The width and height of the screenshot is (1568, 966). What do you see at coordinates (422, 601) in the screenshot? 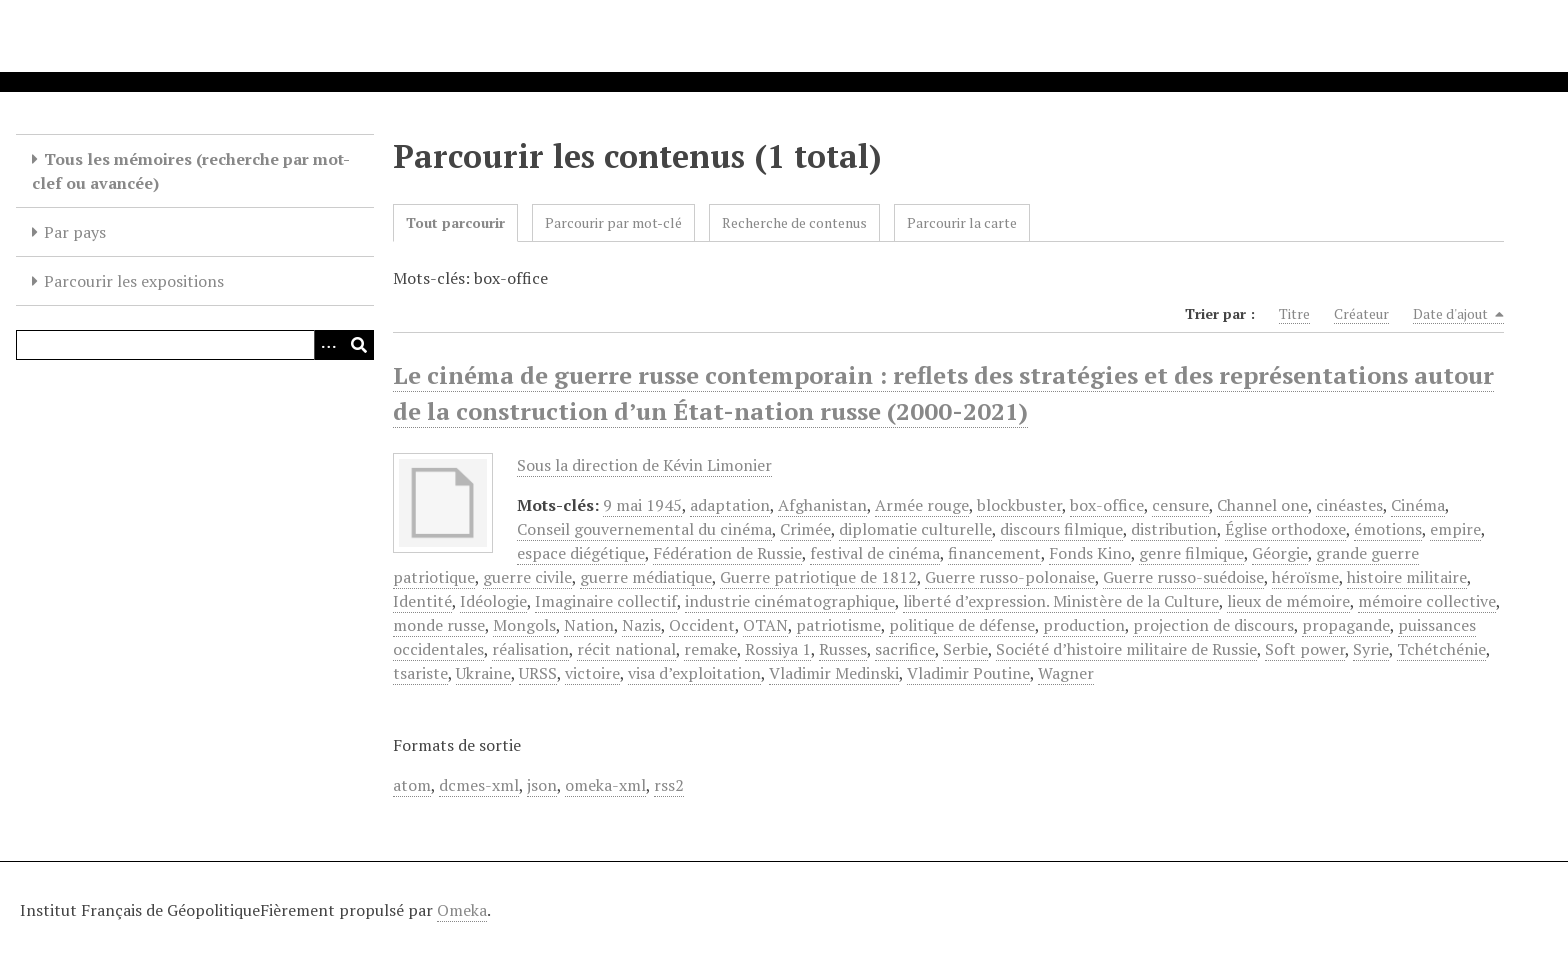
I see `Identité` at bounding box center [422, 601].